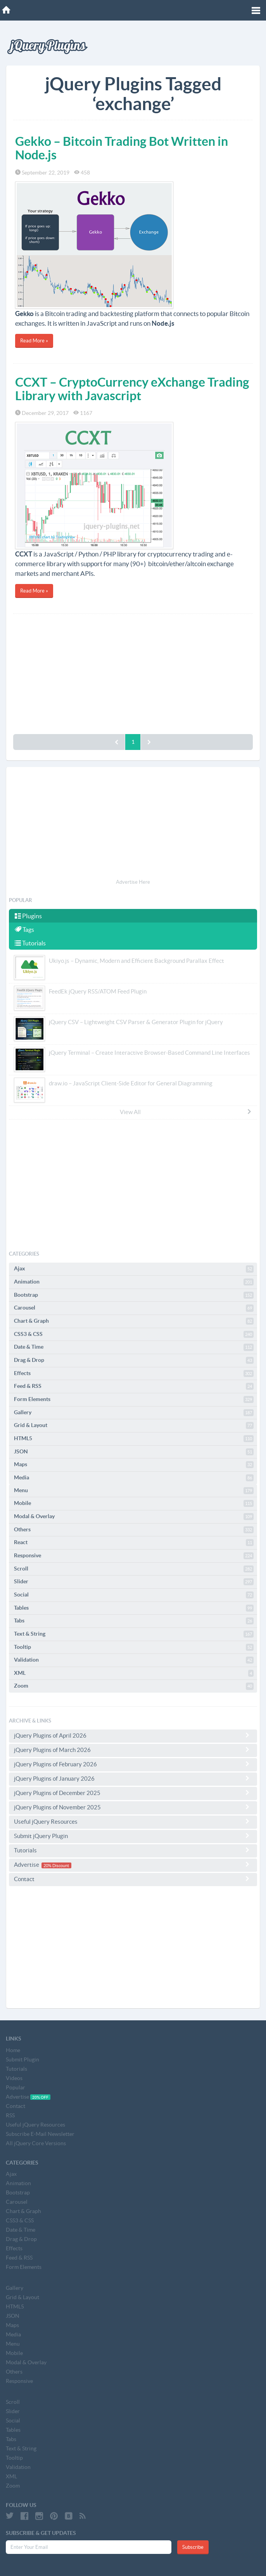 This screenshot has width=266, height=2576. I want to click on Useful jQuery Resources, so click(133, 1821).